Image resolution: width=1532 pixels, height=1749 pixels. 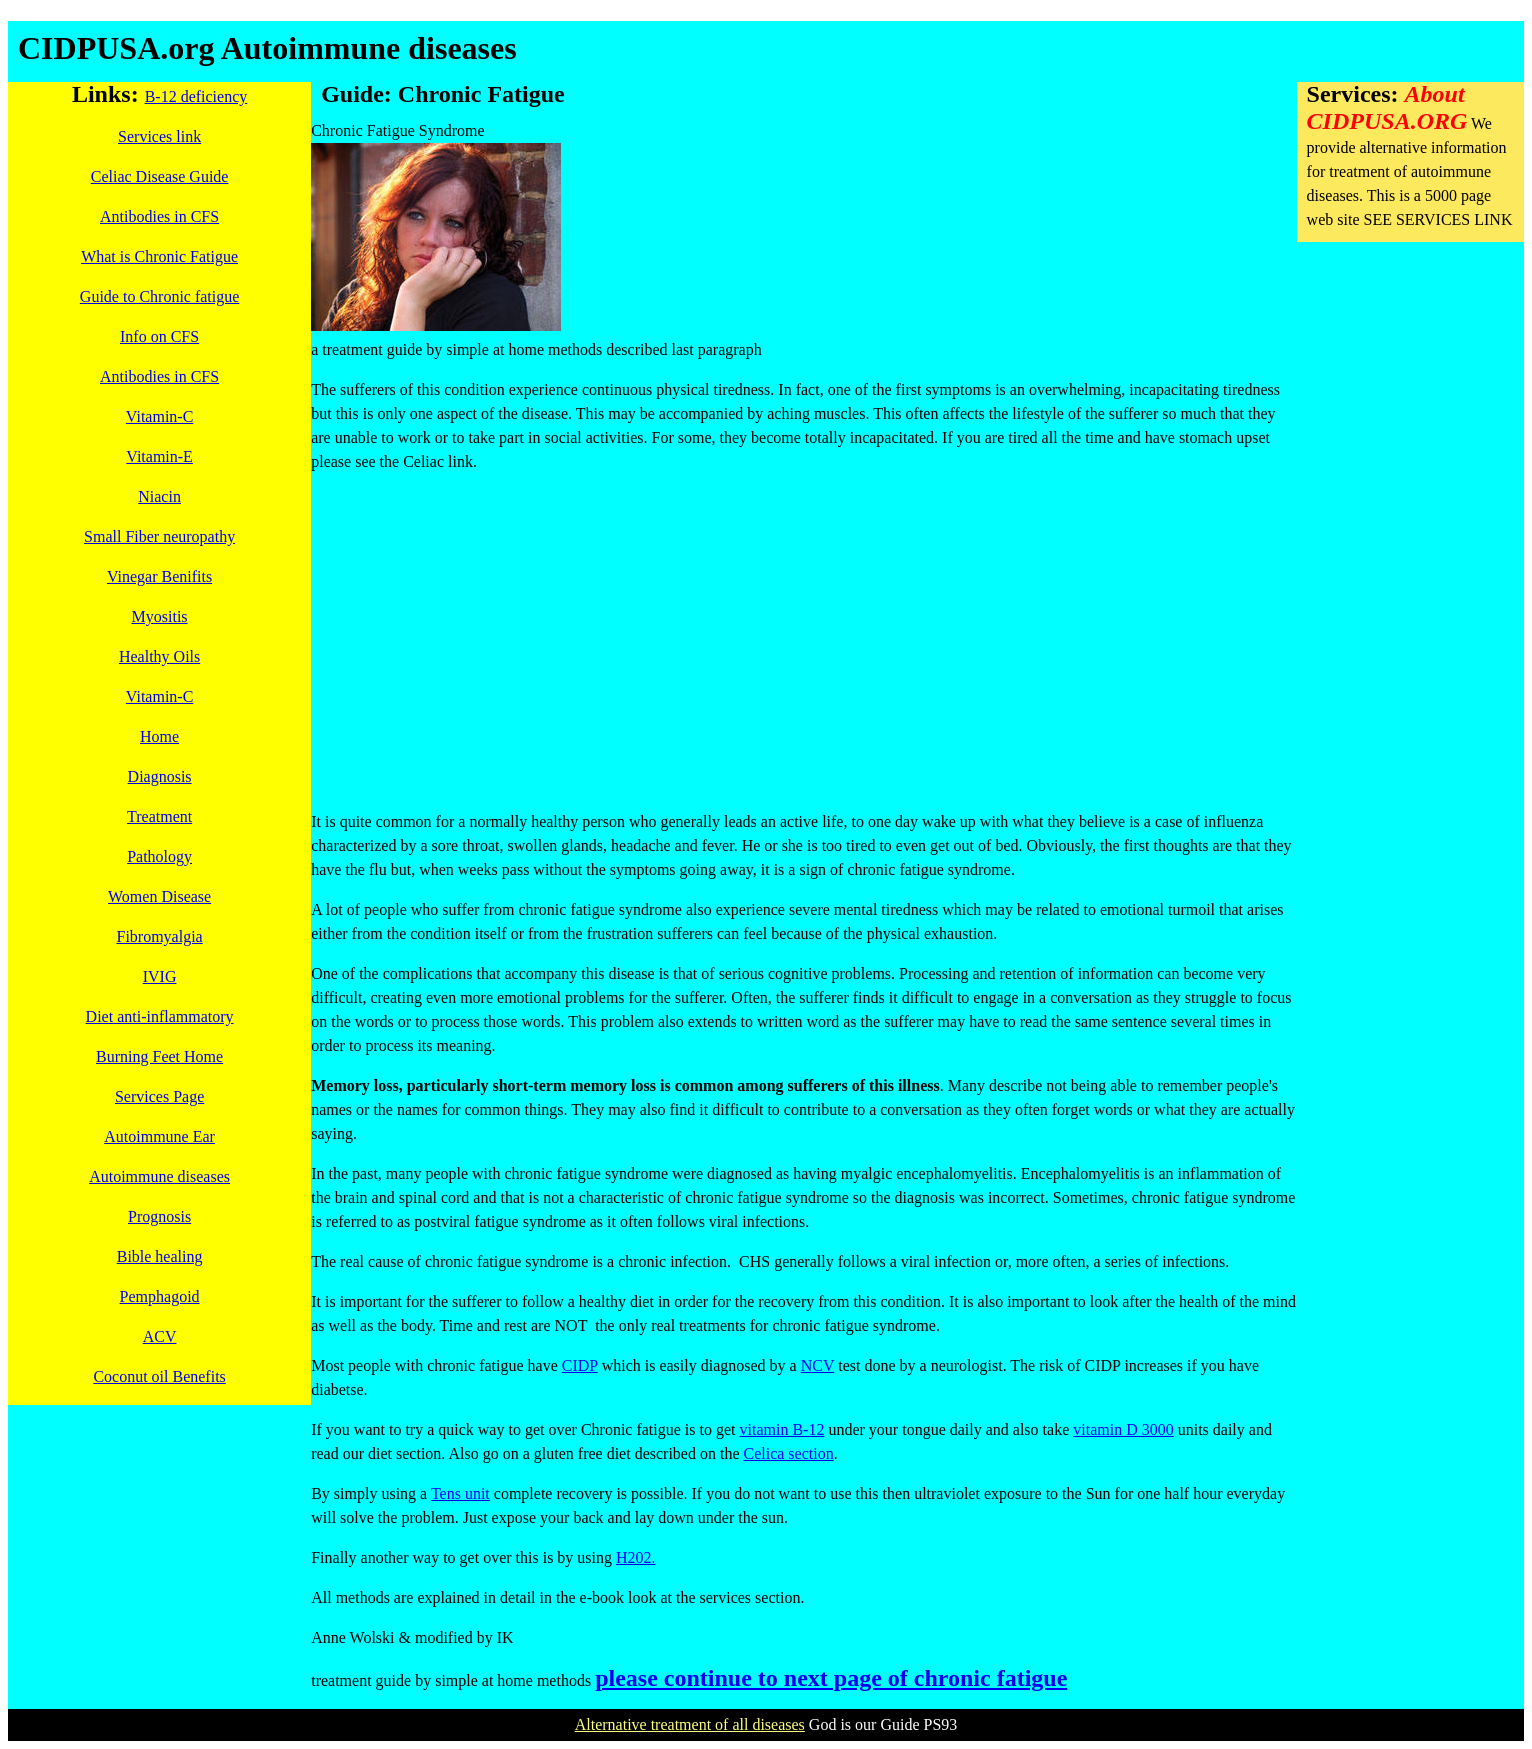 What do you see at coordinates (159, 576) in the screenshot?
I see `Vinegar Benifits` at bounding box center [159, 576].